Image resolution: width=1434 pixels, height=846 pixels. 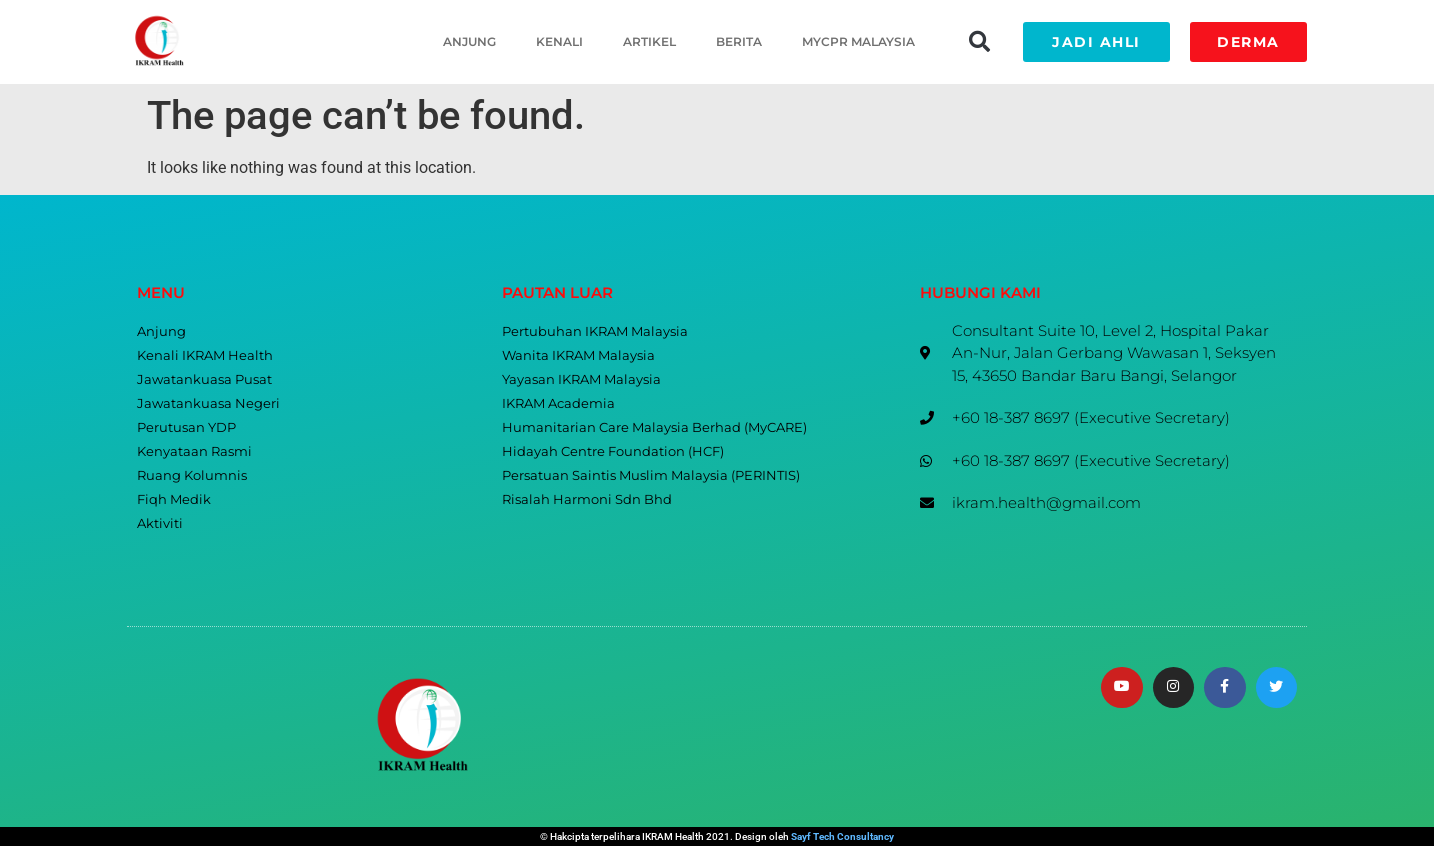 What do you see at coordinates (613, 451) in the screenshot?
I see `Hidayah Centre Foundation (HCF)` at bounding box center [613, 451].